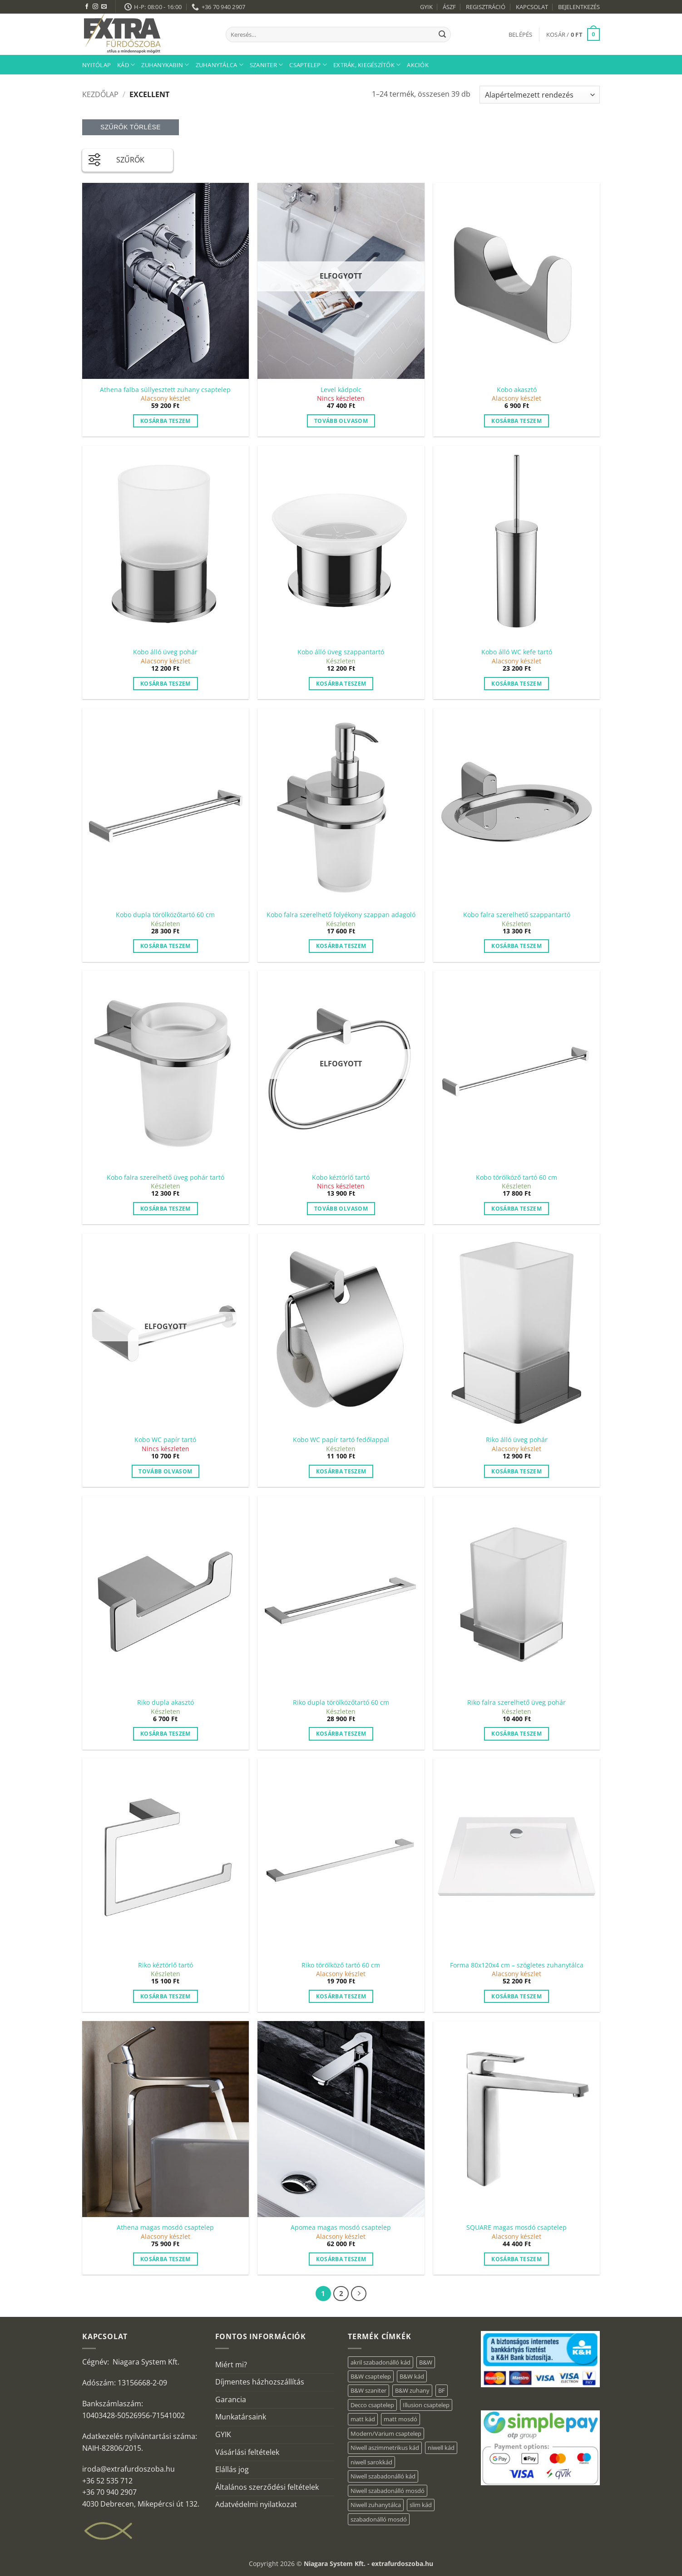  Describe the element at coordinates (341, 1177) in the screenshot. I see `Kobo kéztörlő tartó` at that location.